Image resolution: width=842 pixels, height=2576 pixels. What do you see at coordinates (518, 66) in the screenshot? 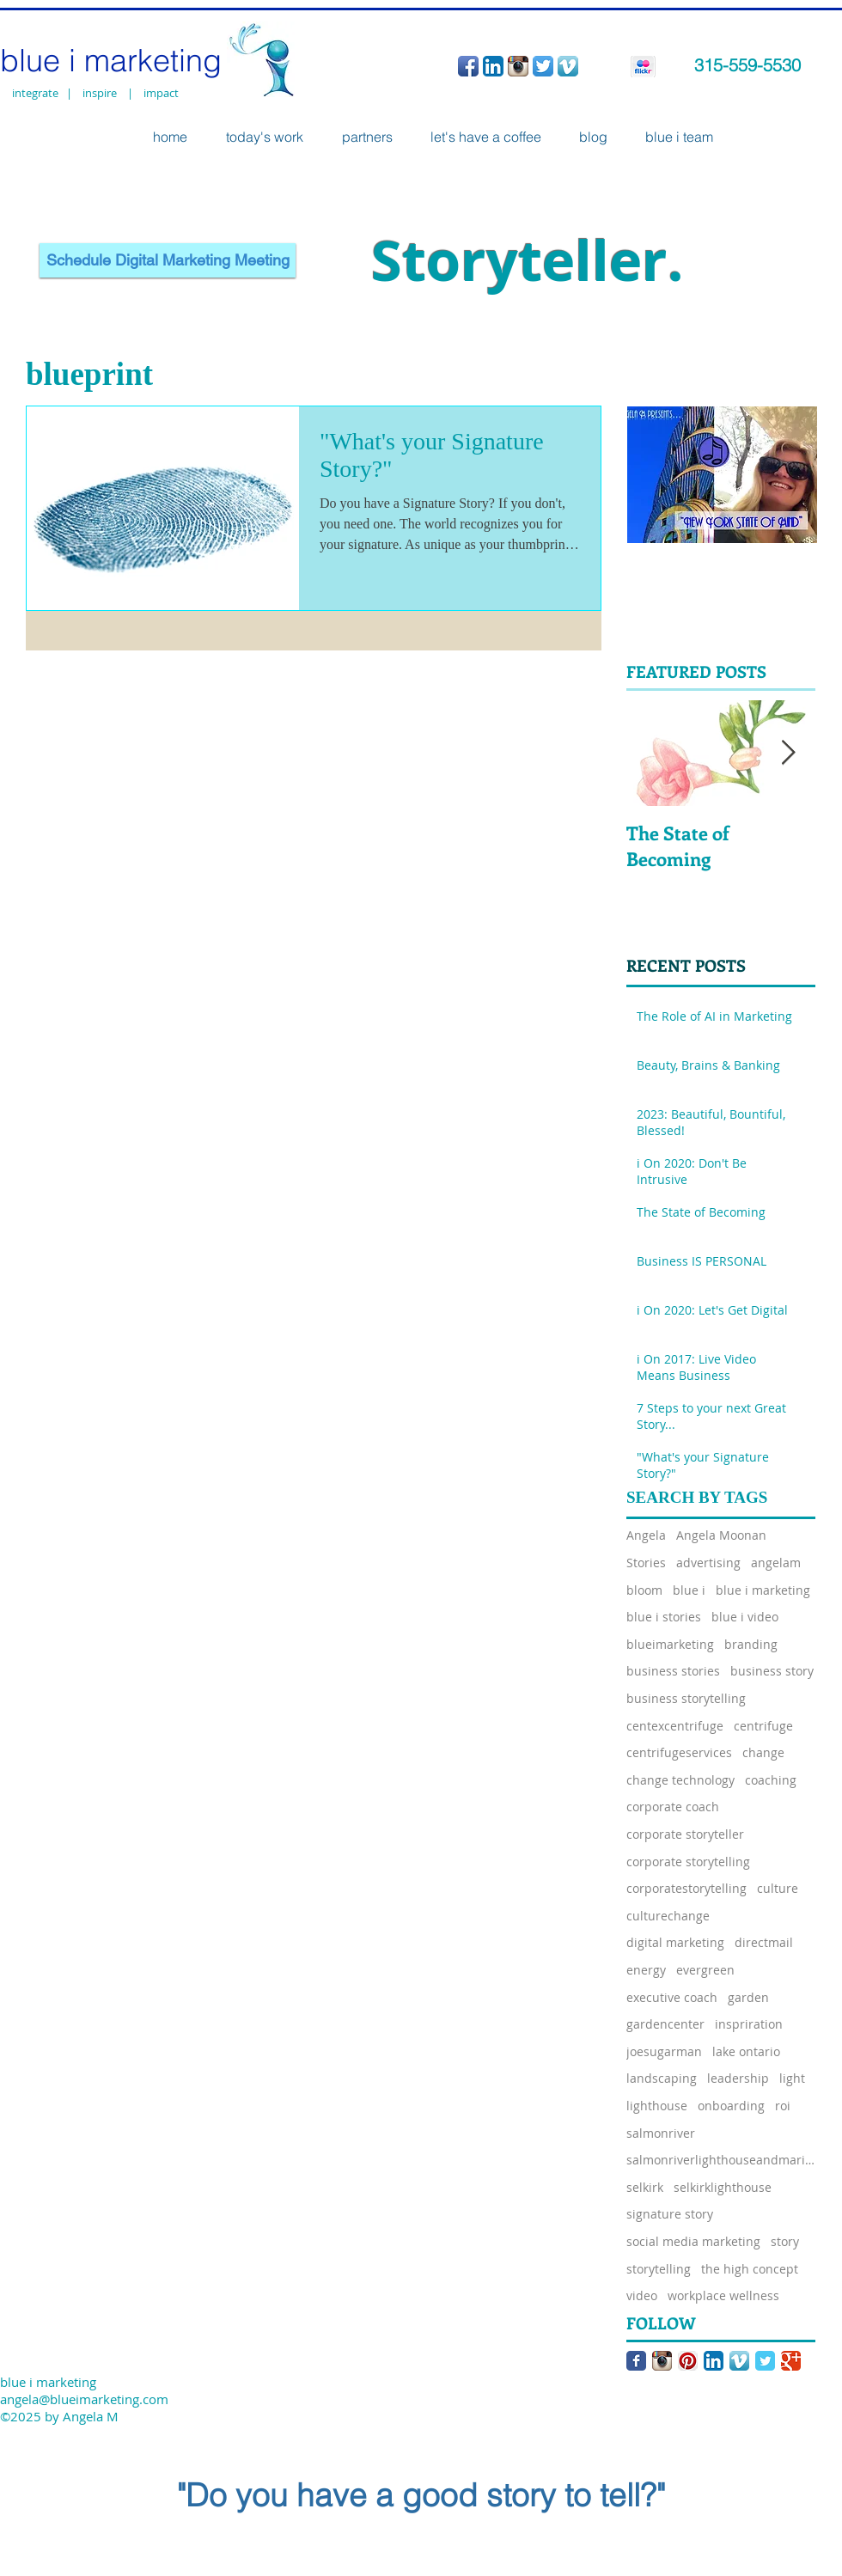
I see `[Instagram App Icon]` at bounding box center [518, 66].